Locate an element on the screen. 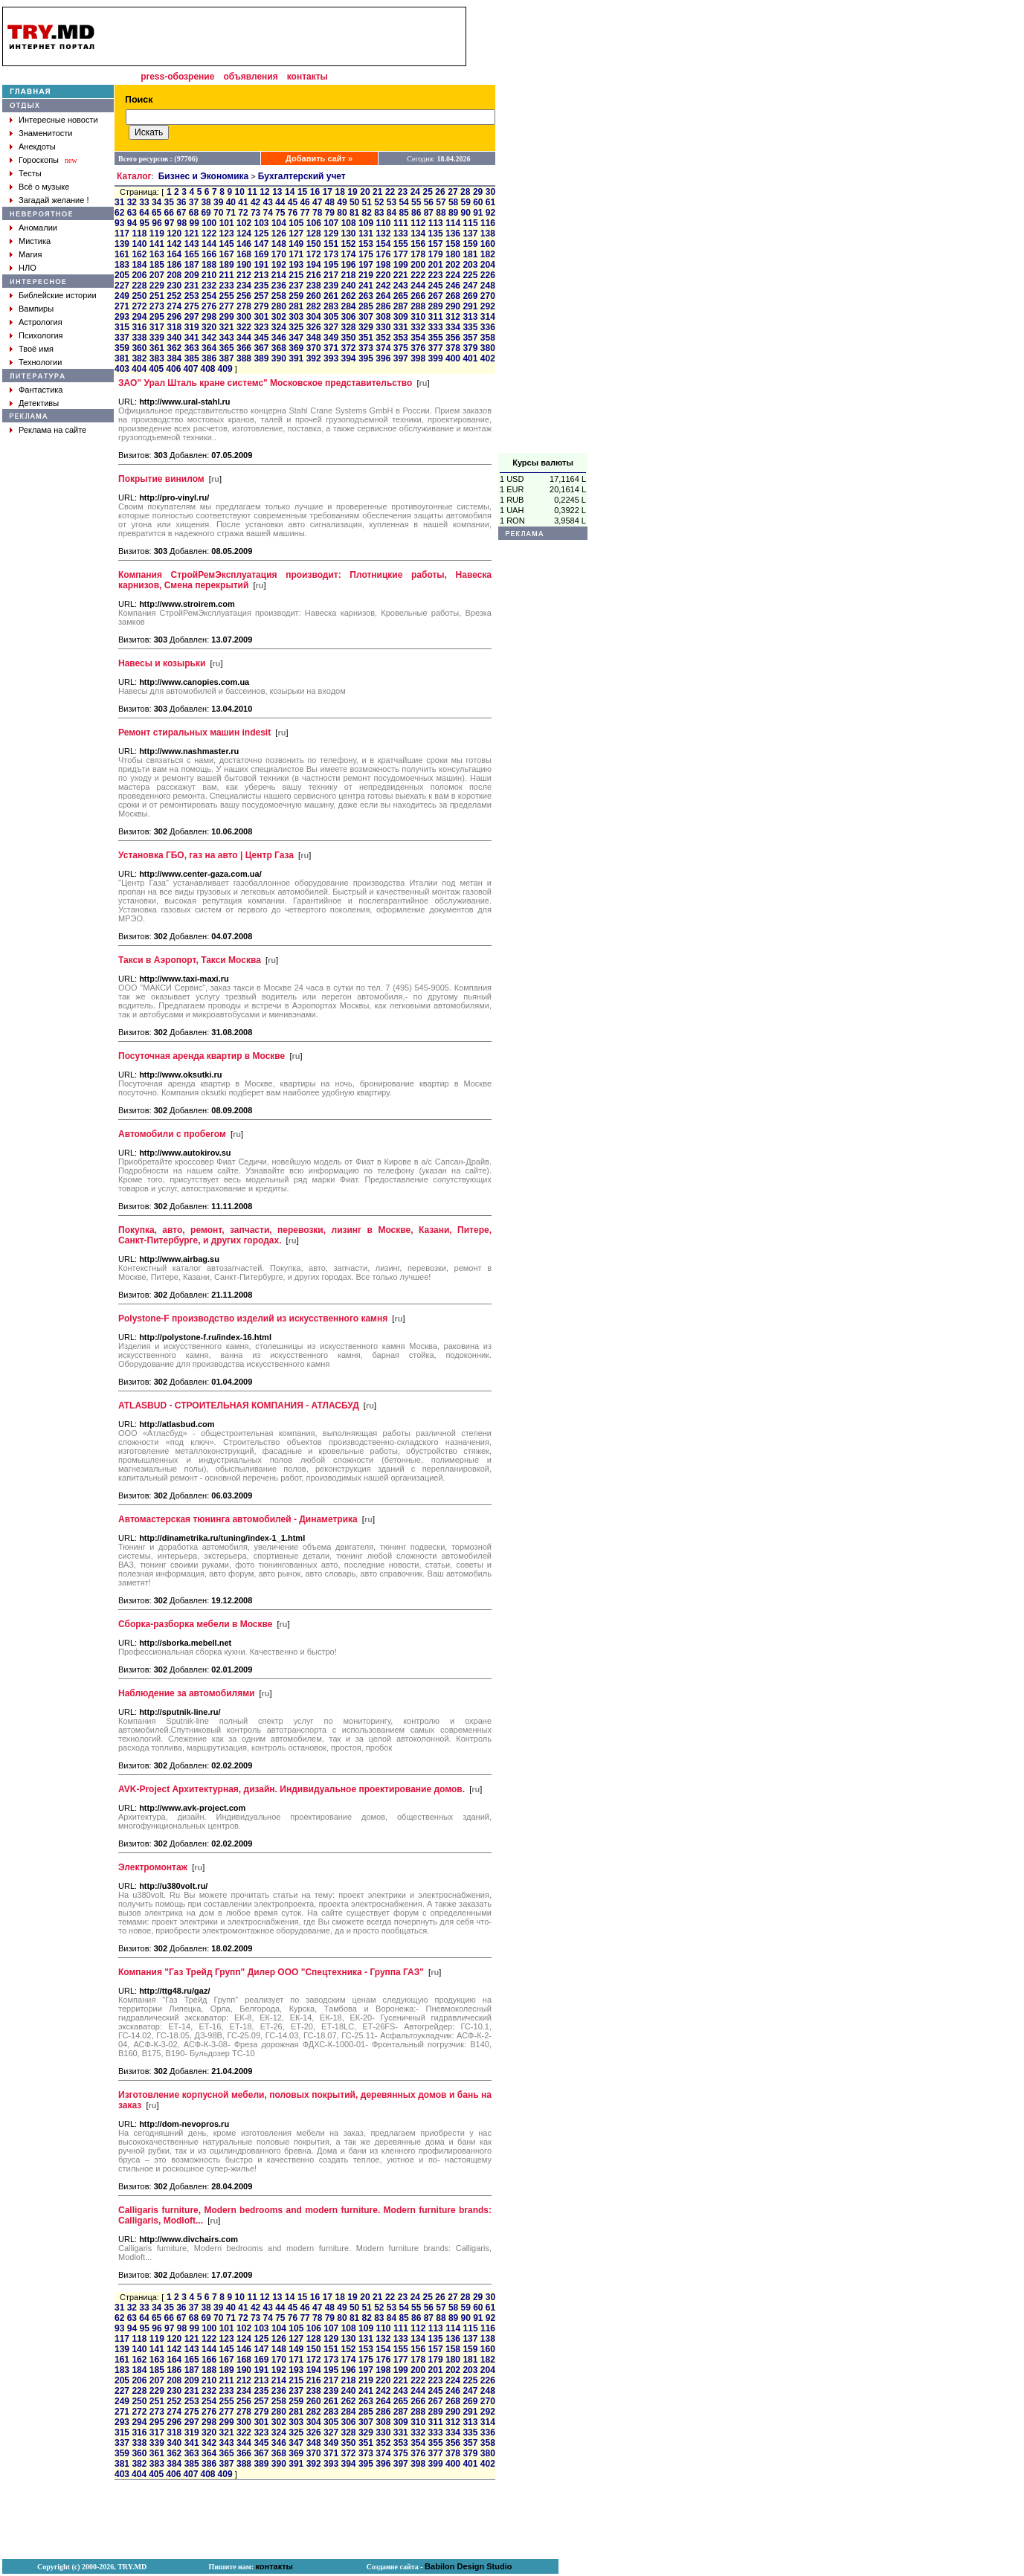 This screenshot has width=1024, height=2576. 279 is located at coordinates (261, 306).